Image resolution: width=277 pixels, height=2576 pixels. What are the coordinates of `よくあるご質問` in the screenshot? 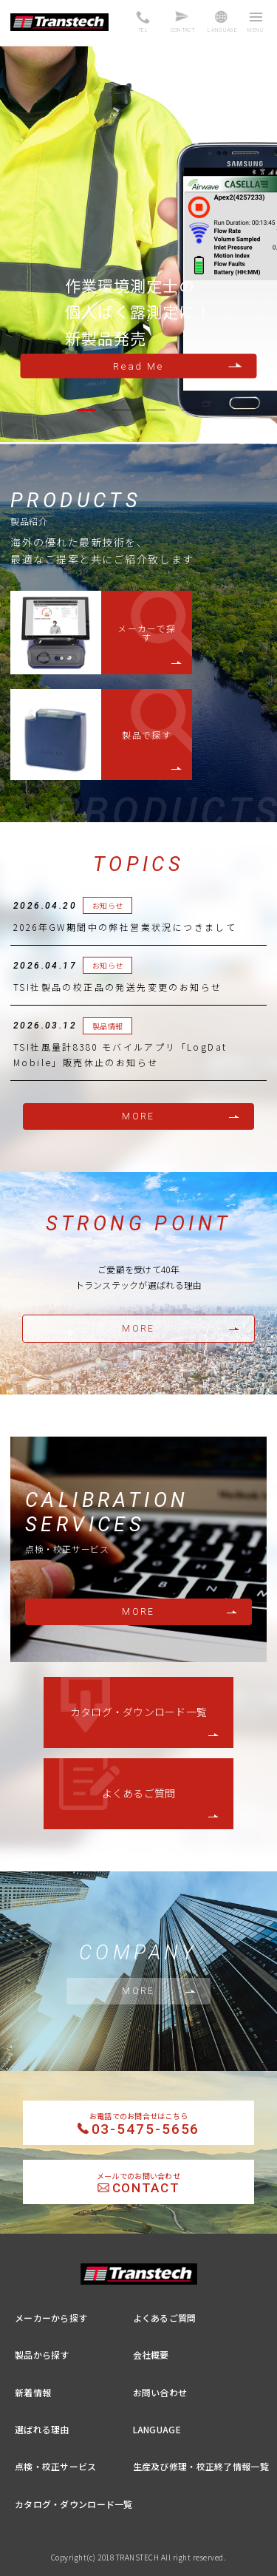 It's located at (139, 1793).